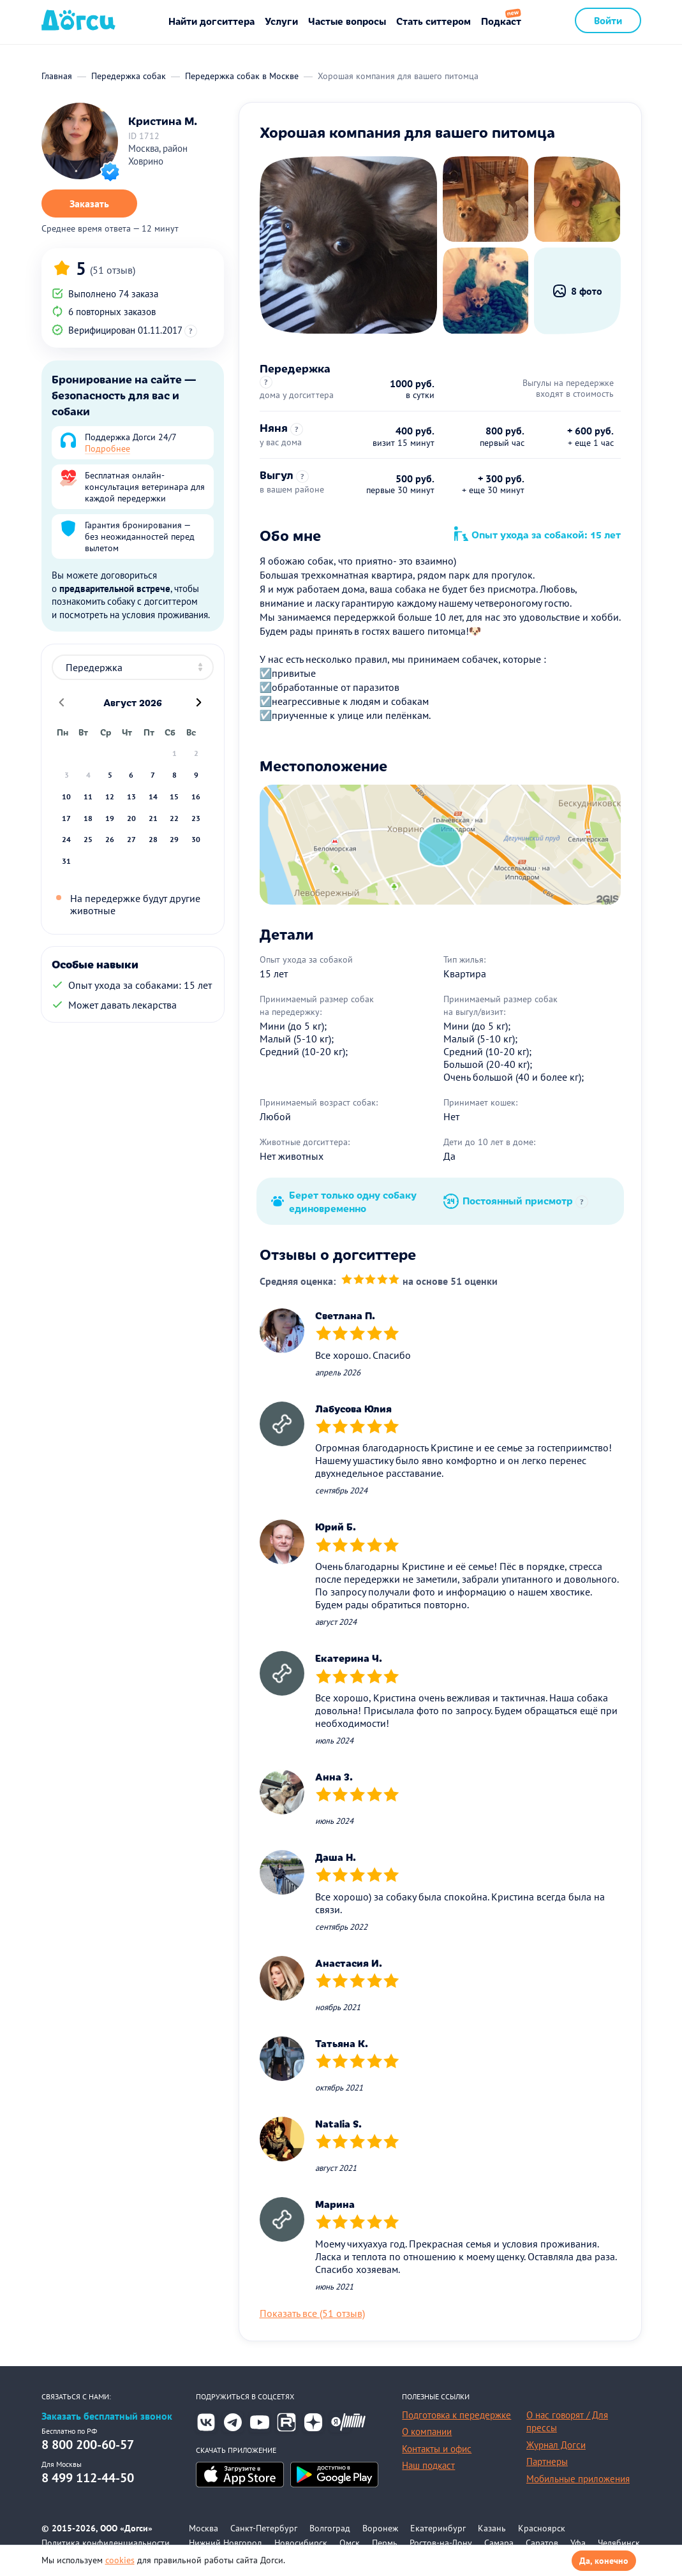 The height and width of the screenshot is (2576, 682). Describe the element at coordinates (441, 2543) in the screenshot. I see `Ростов-на-Дону` at that location.